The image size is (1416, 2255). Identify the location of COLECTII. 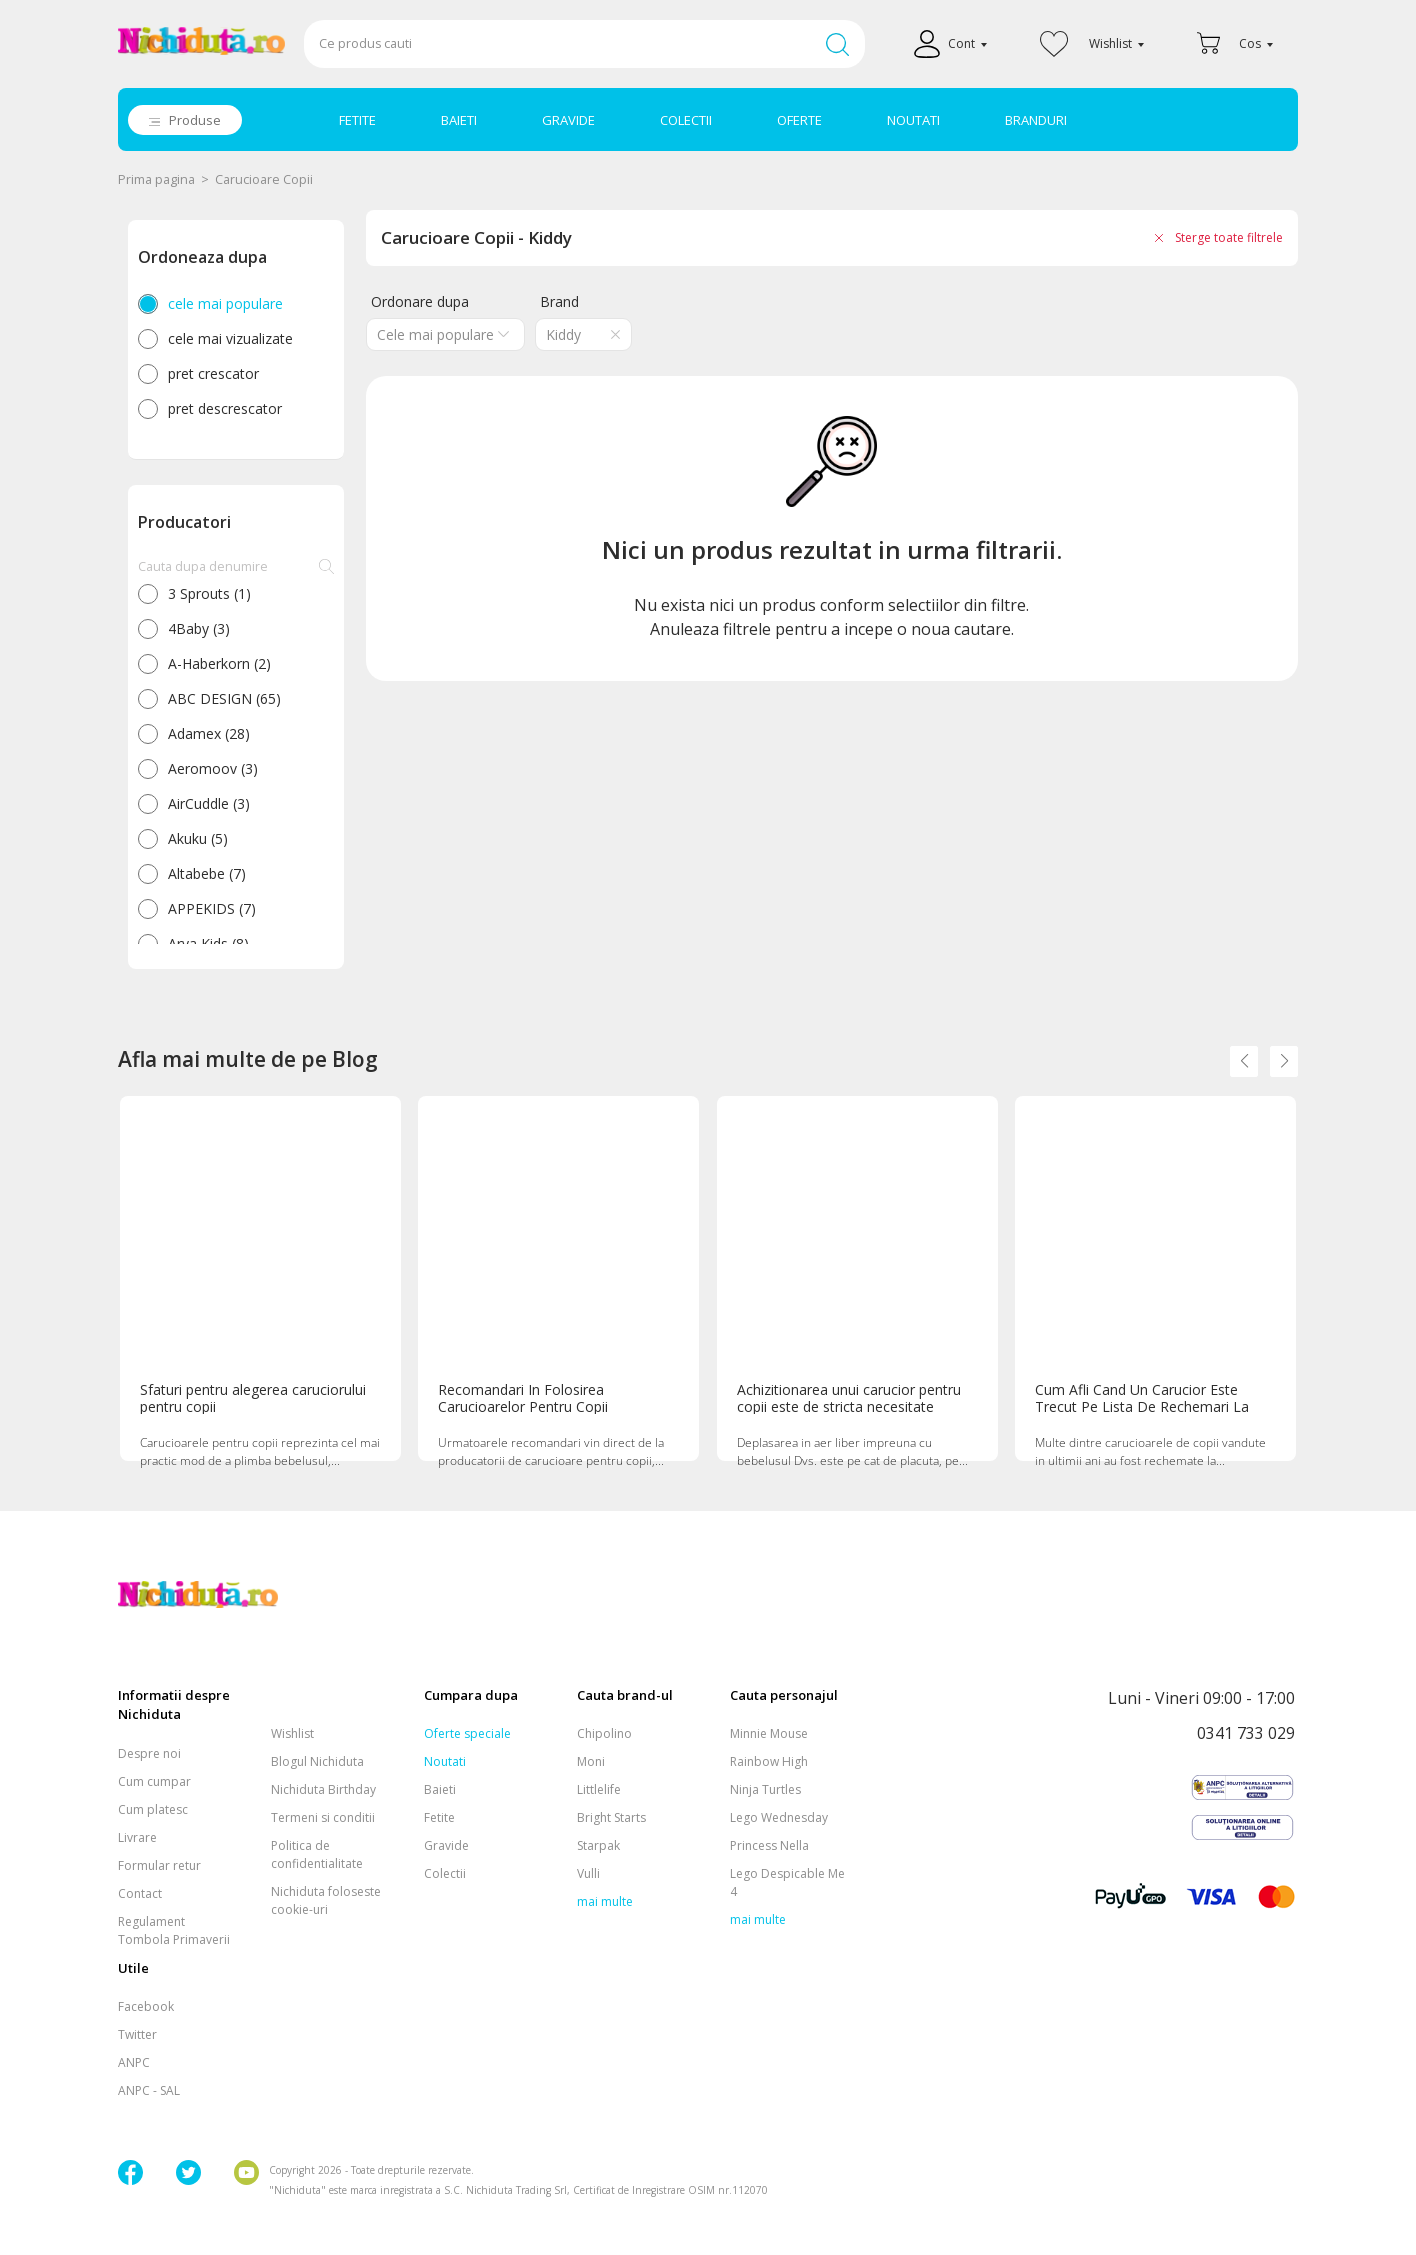
(686, 120).